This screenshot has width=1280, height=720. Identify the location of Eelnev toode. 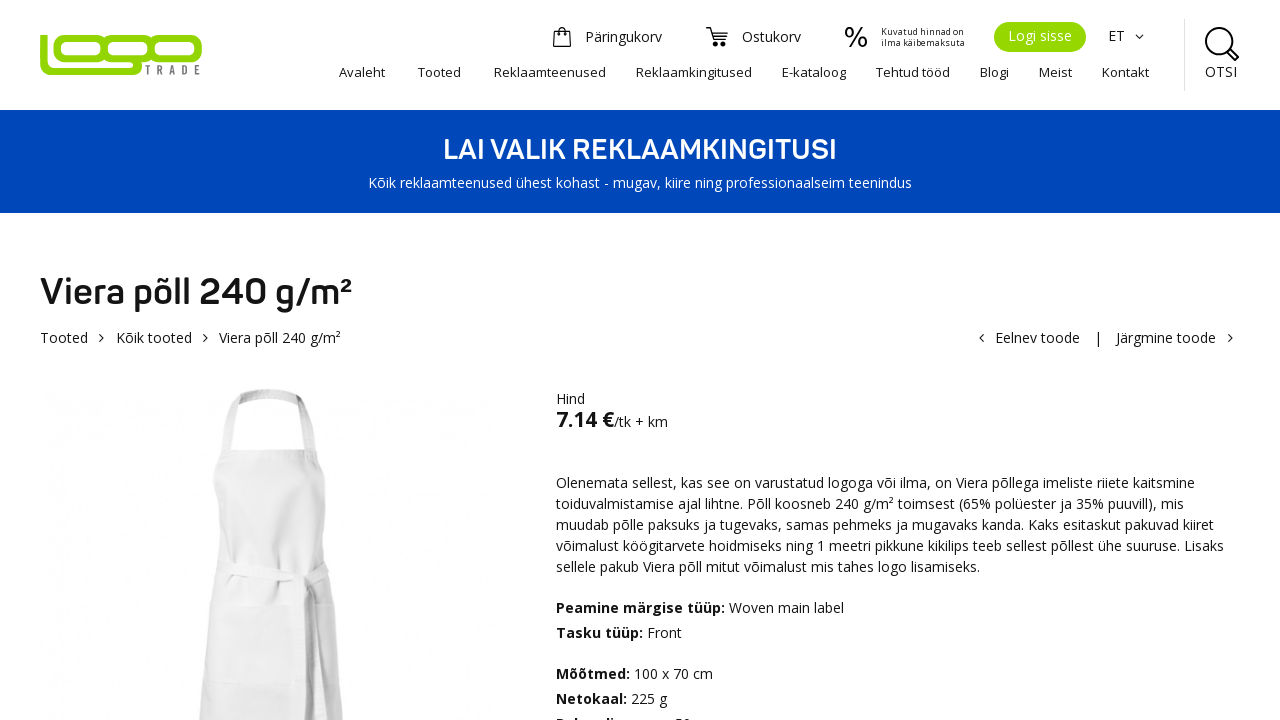
(1037, 337).